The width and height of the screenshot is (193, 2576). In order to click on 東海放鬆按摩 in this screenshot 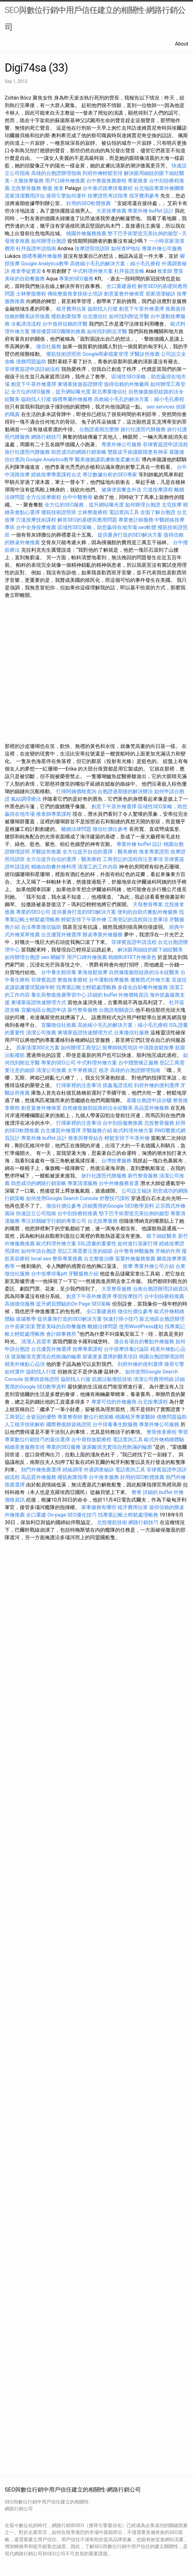, I will do `click(93, 972)`.